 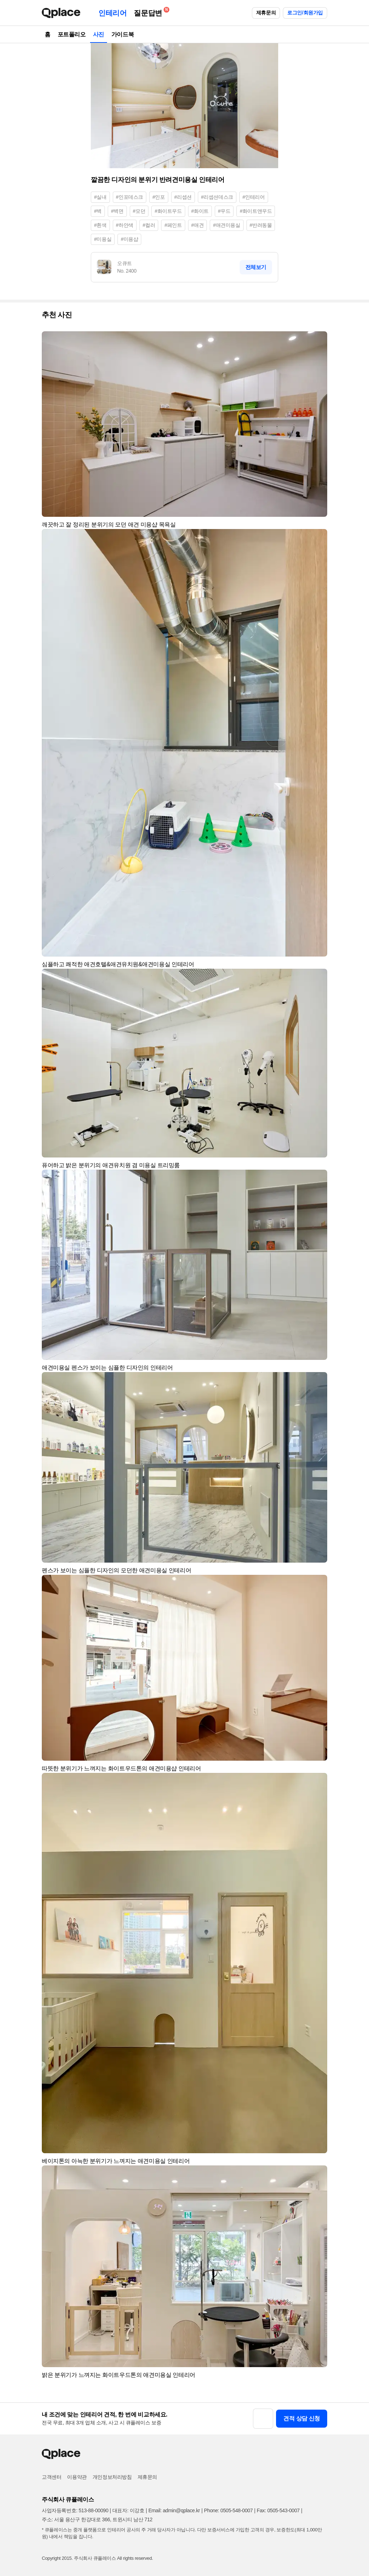 I want to click on Phone: 0505-548-0007, so click(x=228, y=2510).